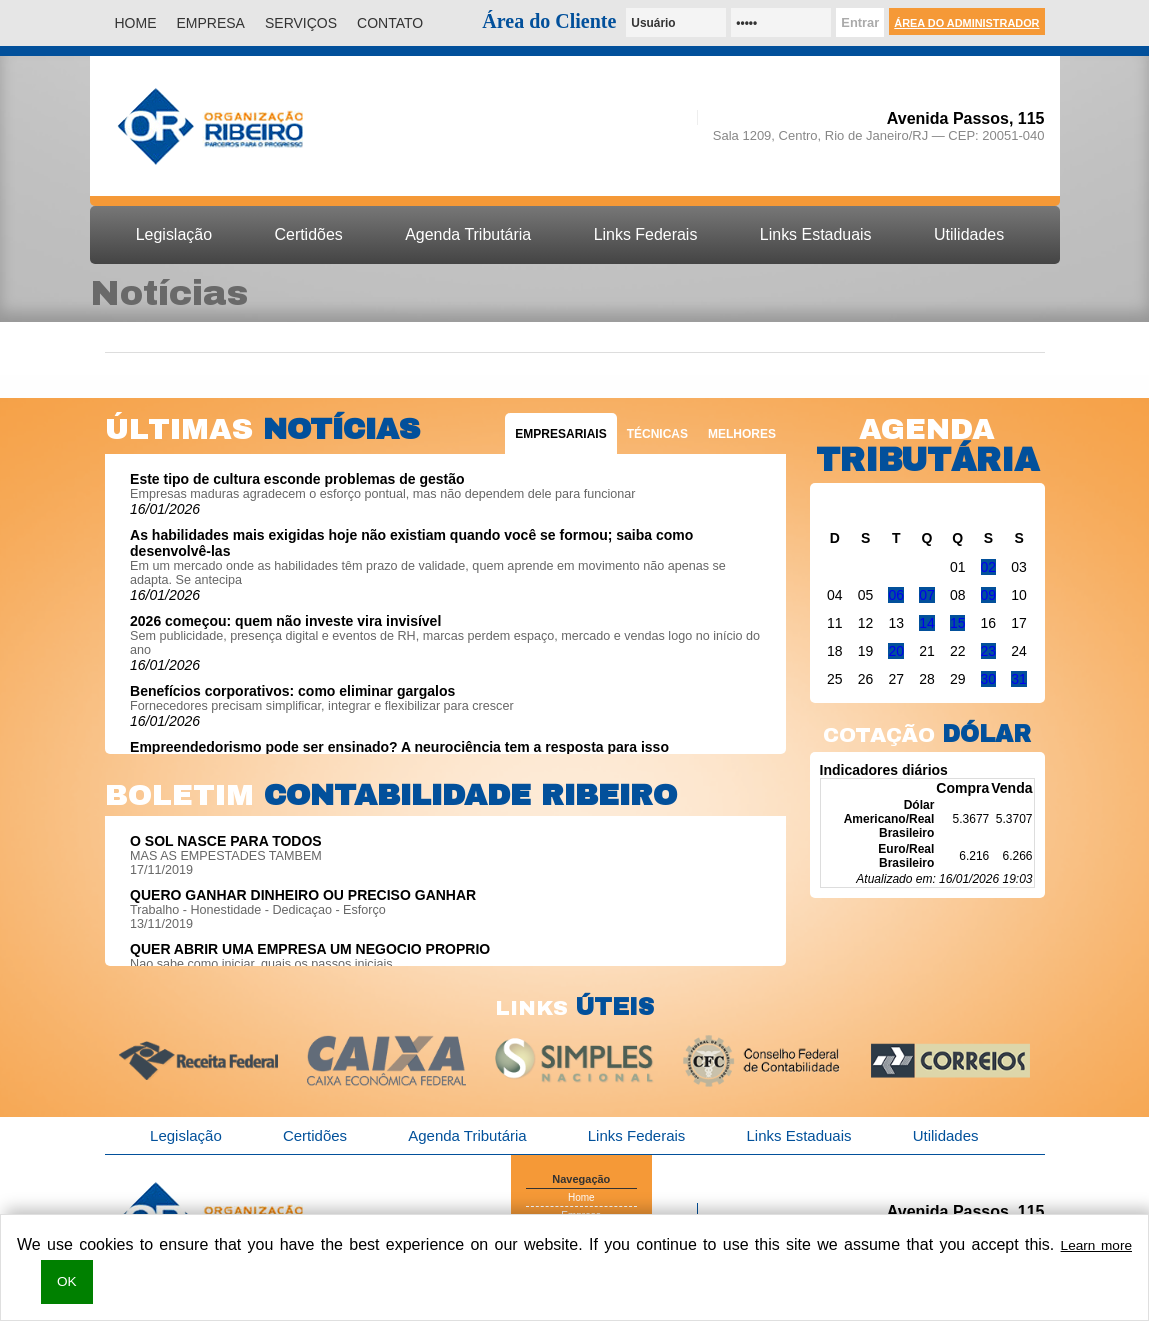 The width and height of the screenshot is (1149, 1321). I want to click on Legislação, so click(174, 234).